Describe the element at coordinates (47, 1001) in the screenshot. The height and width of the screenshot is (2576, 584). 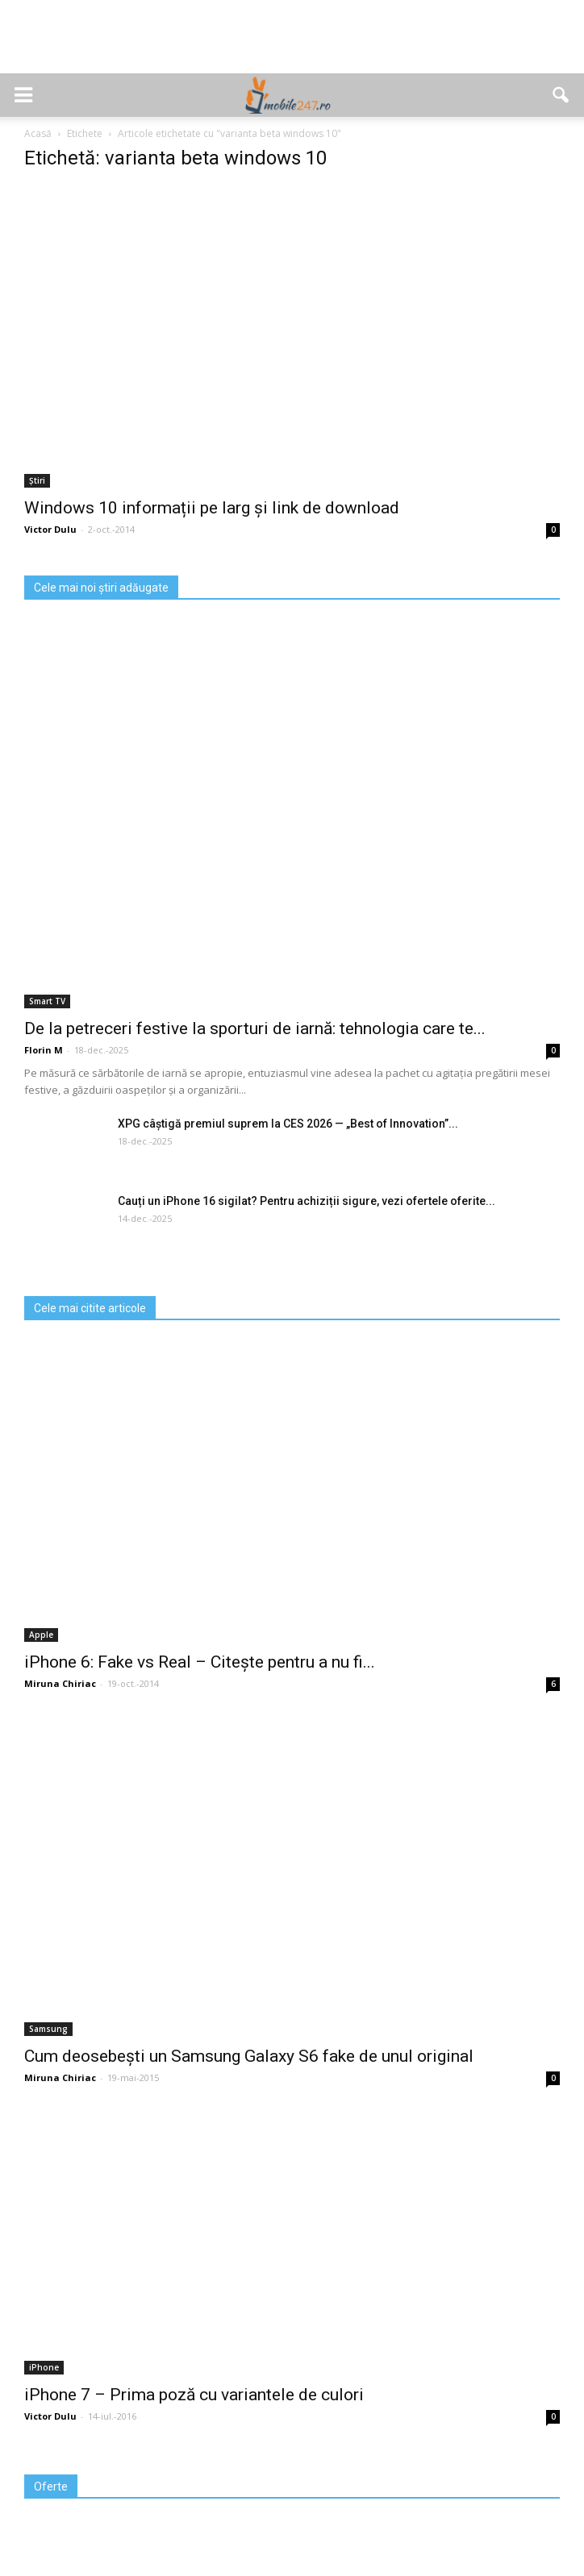
I see `Smart TV` at that location.